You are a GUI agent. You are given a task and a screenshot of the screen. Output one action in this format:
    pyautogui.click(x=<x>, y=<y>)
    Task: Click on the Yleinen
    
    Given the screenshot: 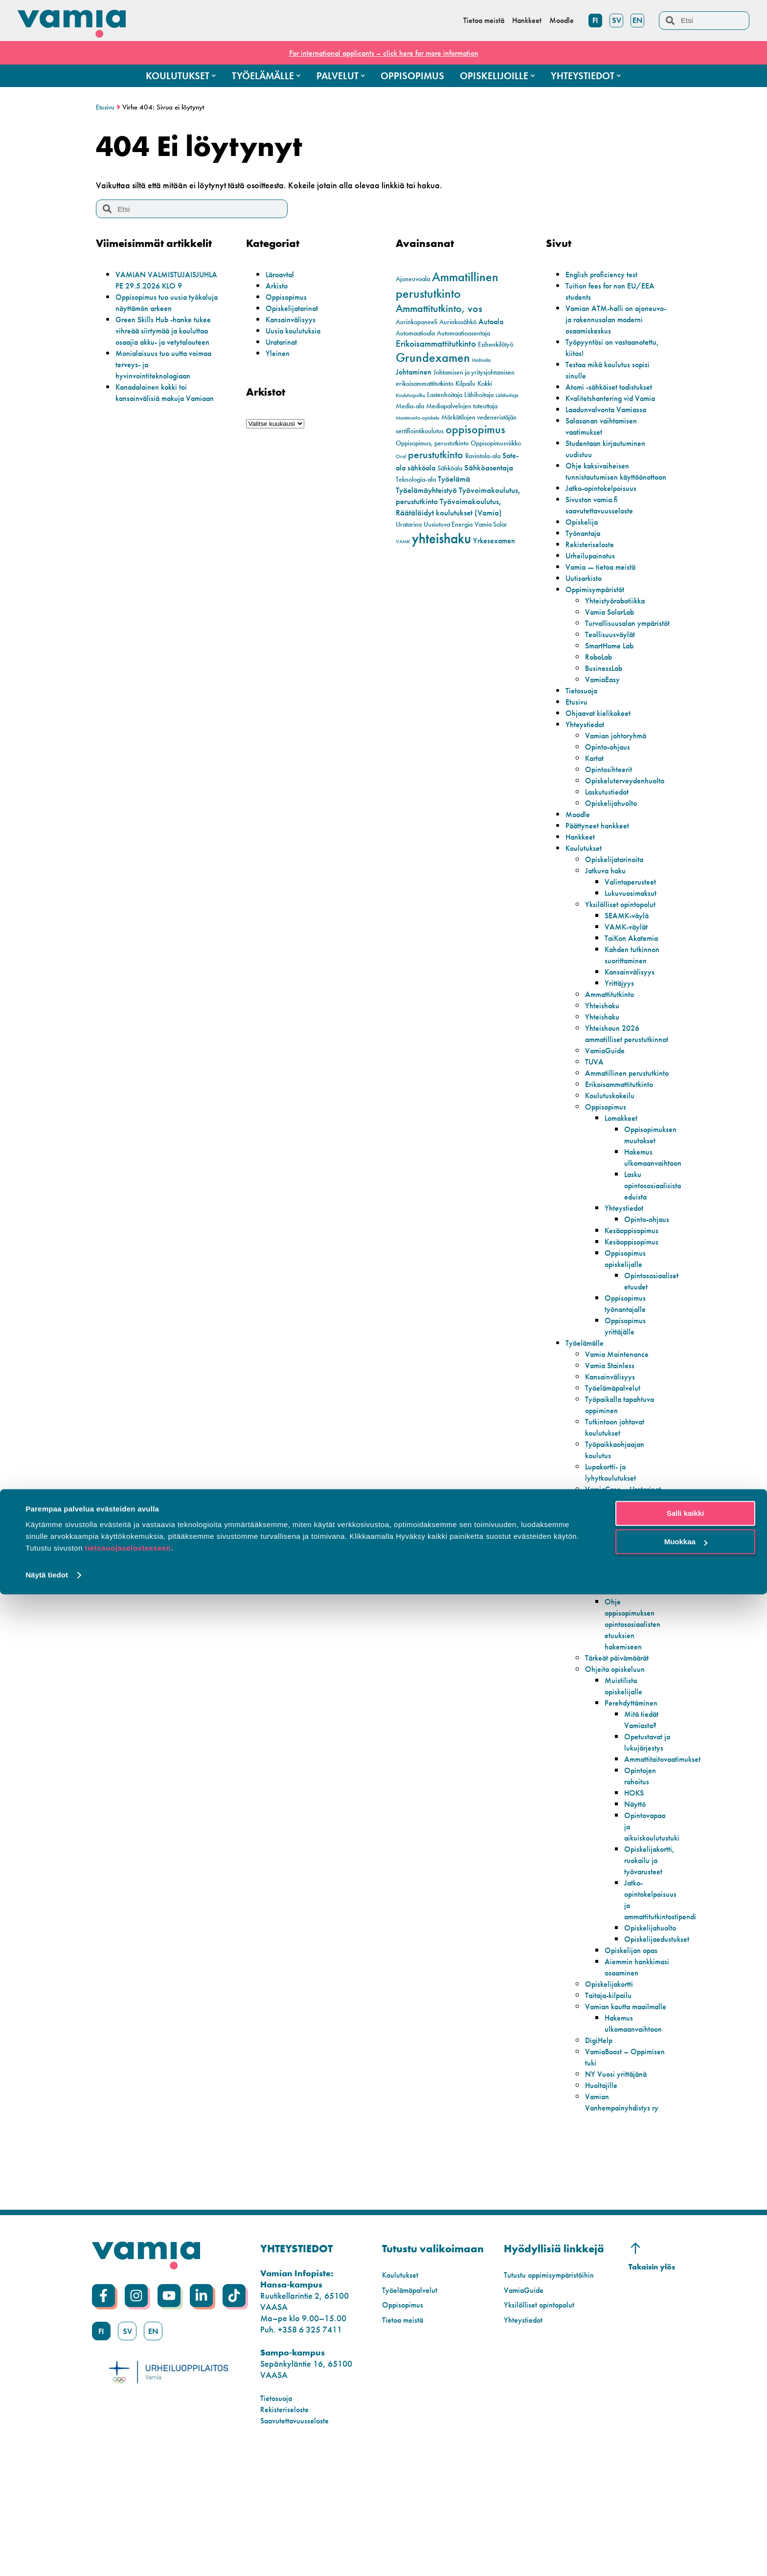 What is the action you would take?
    pyautogui.click(x=279, y=352)
    